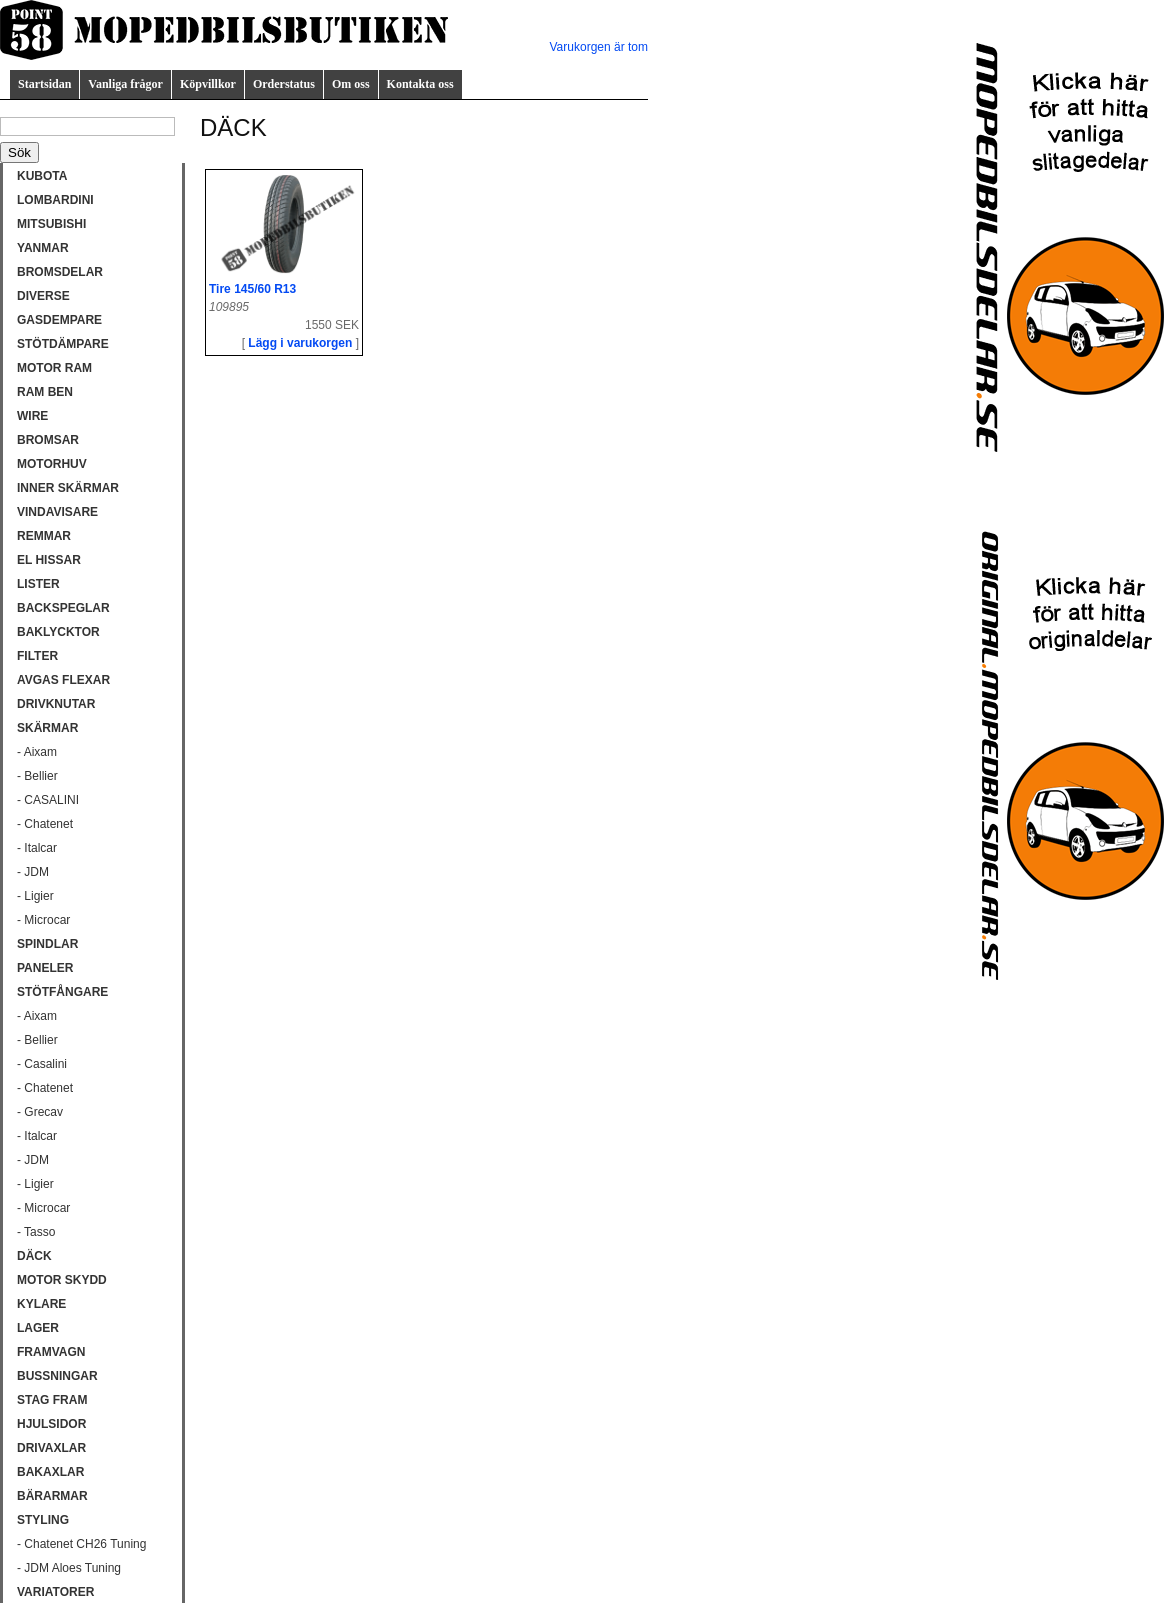 This screenshot has width=1170, height=1610. What do you see at coordinates (300, 343) in the screenshot?
I see `Lägg i varukorgen` at bounding box center [300, 343].